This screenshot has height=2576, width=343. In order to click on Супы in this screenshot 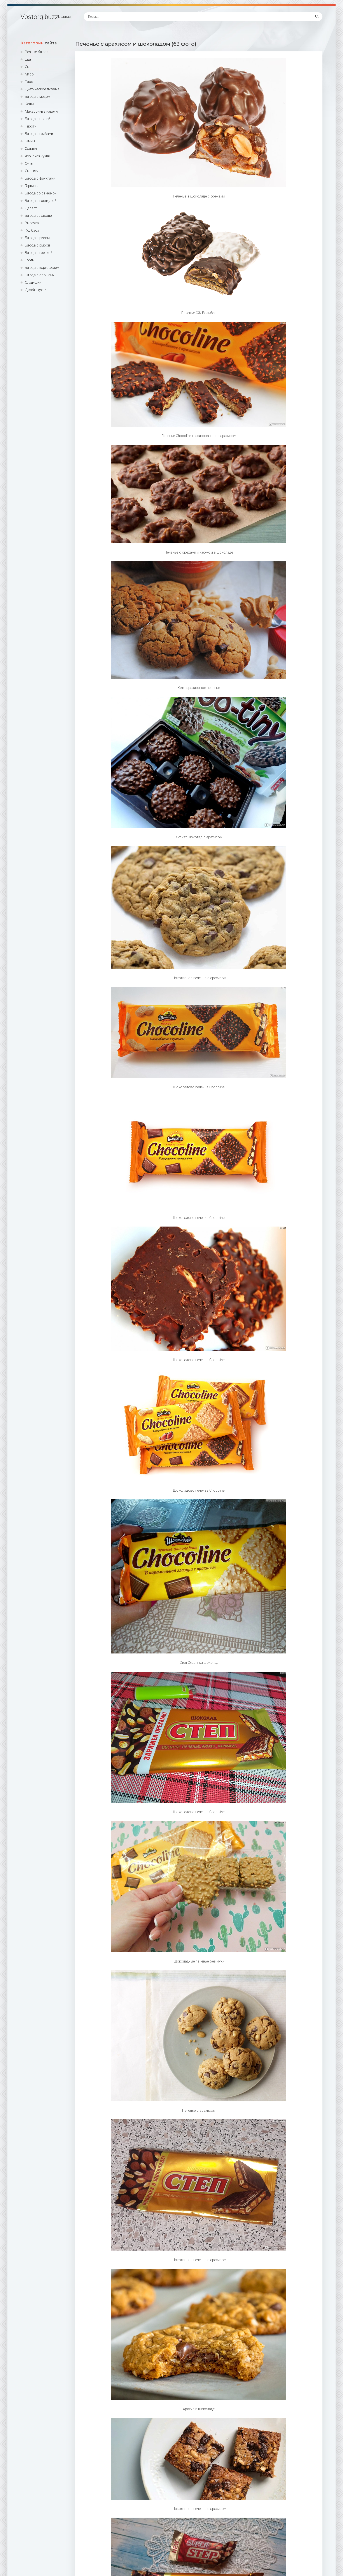, I will do `click(29, 163)`.